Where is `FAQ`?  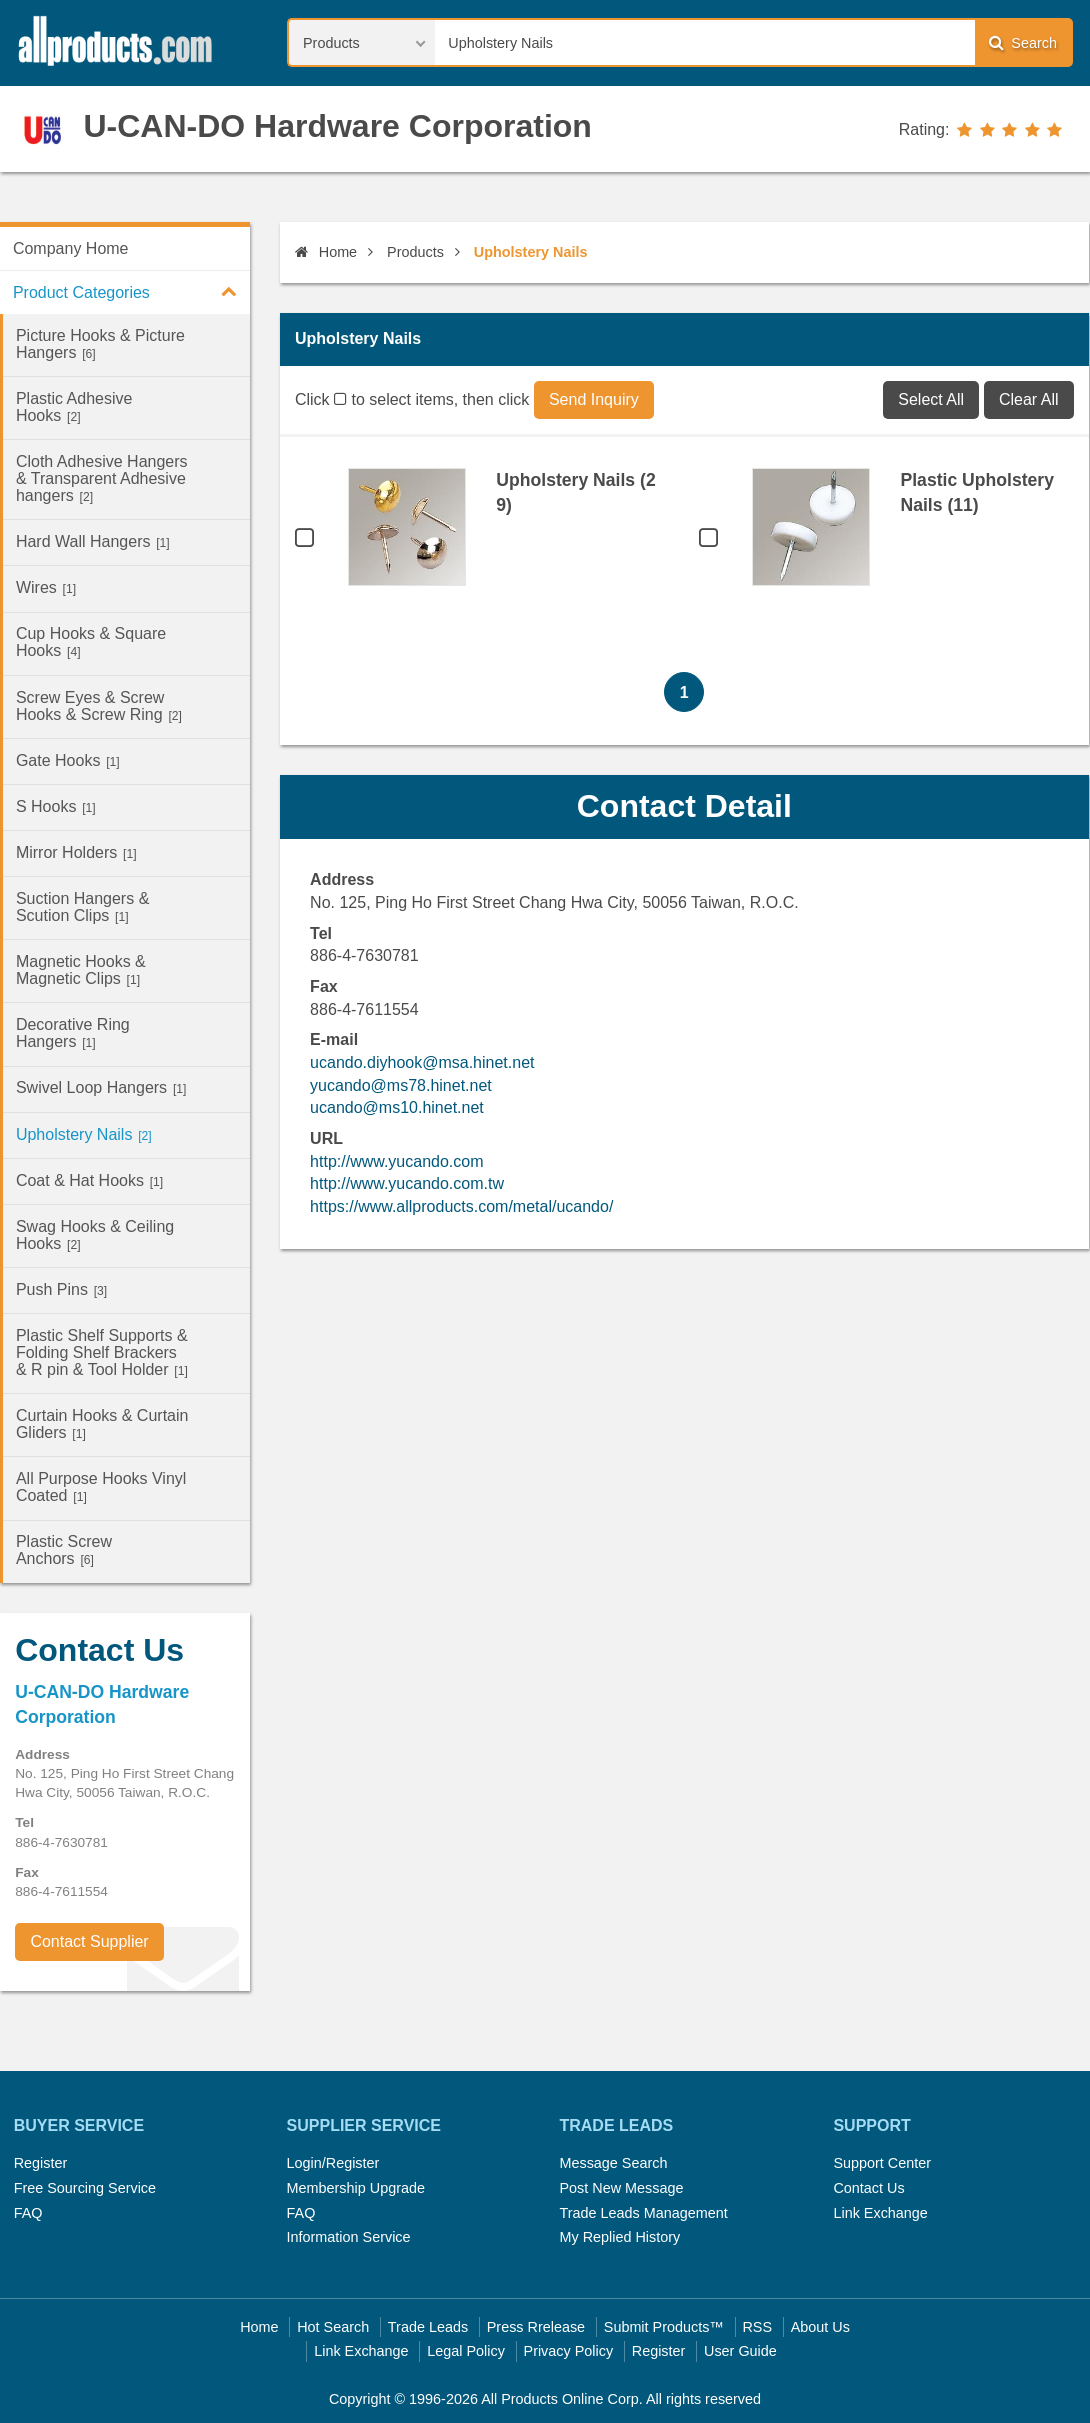 FAQ is located at coordinates (28, 2213).